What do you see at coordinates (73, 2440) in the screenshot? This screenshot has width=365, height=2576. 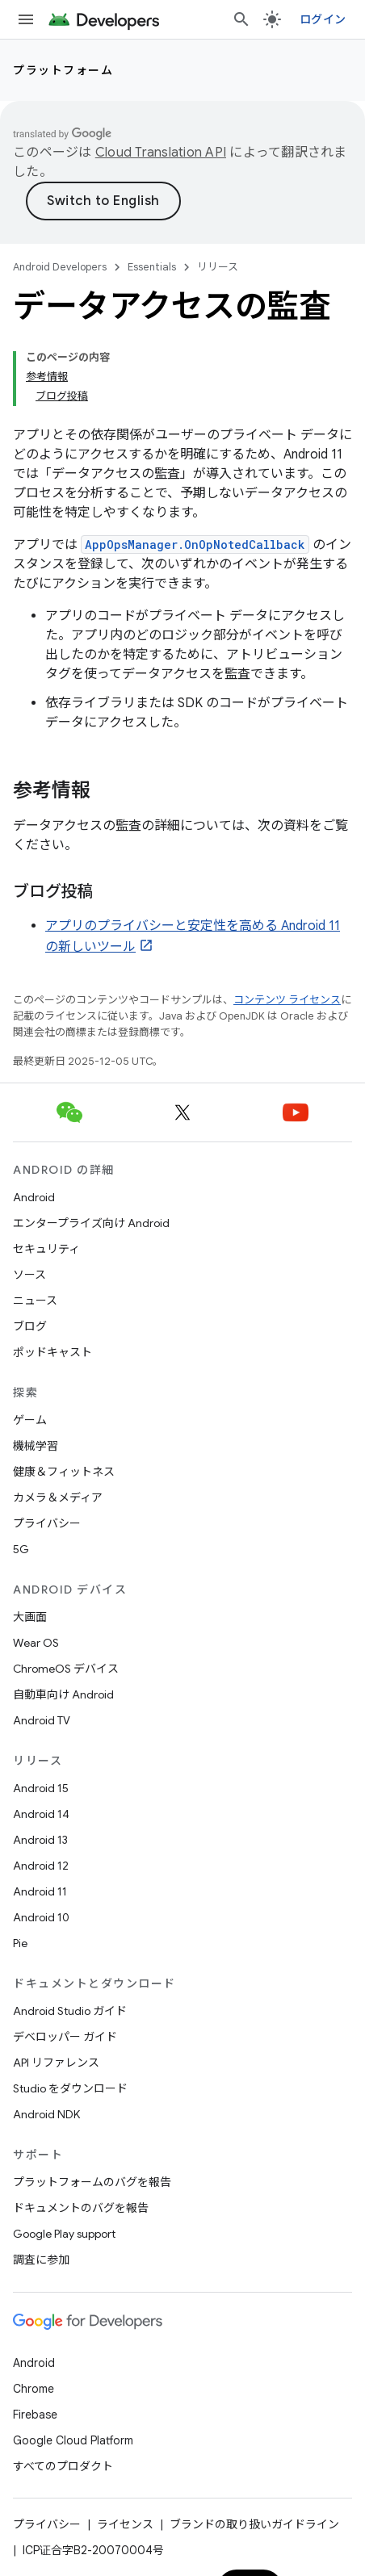 I see `Google Cloud Platform` at bounding box center [73, 2440].